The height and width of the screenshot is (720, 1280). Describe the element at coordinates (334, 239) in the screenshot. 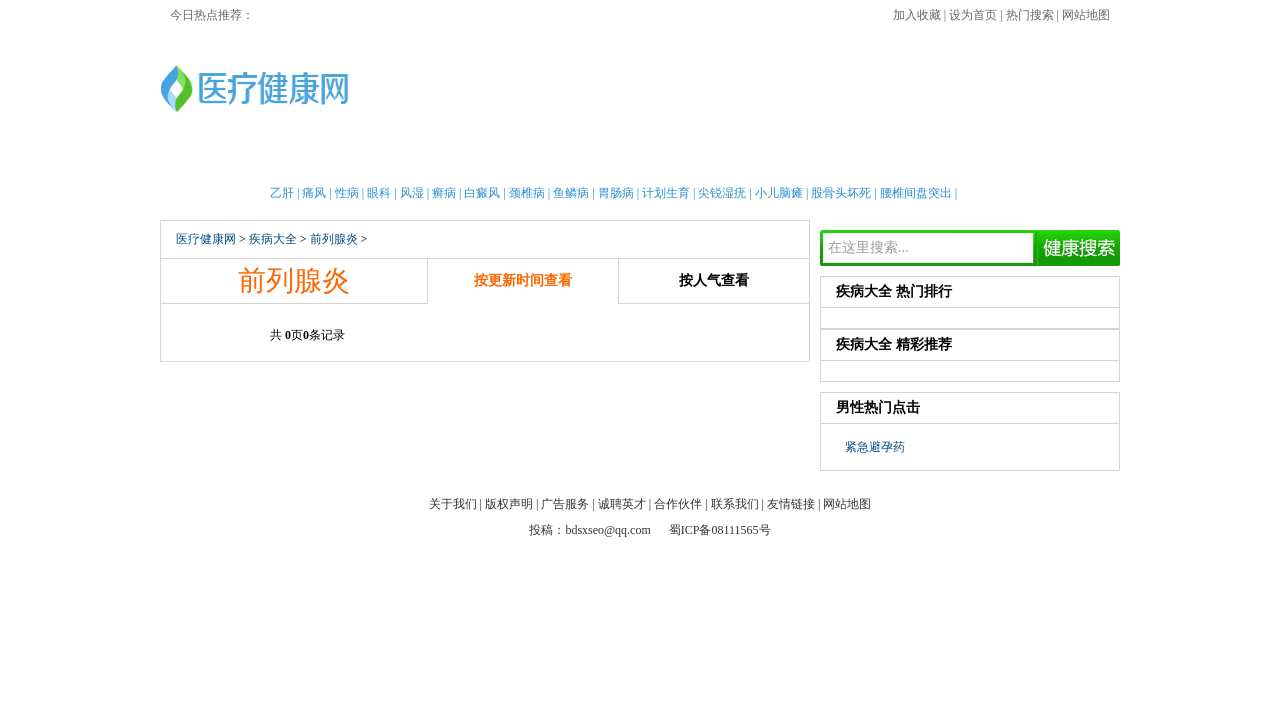

I see `前列腺炎` at that location.